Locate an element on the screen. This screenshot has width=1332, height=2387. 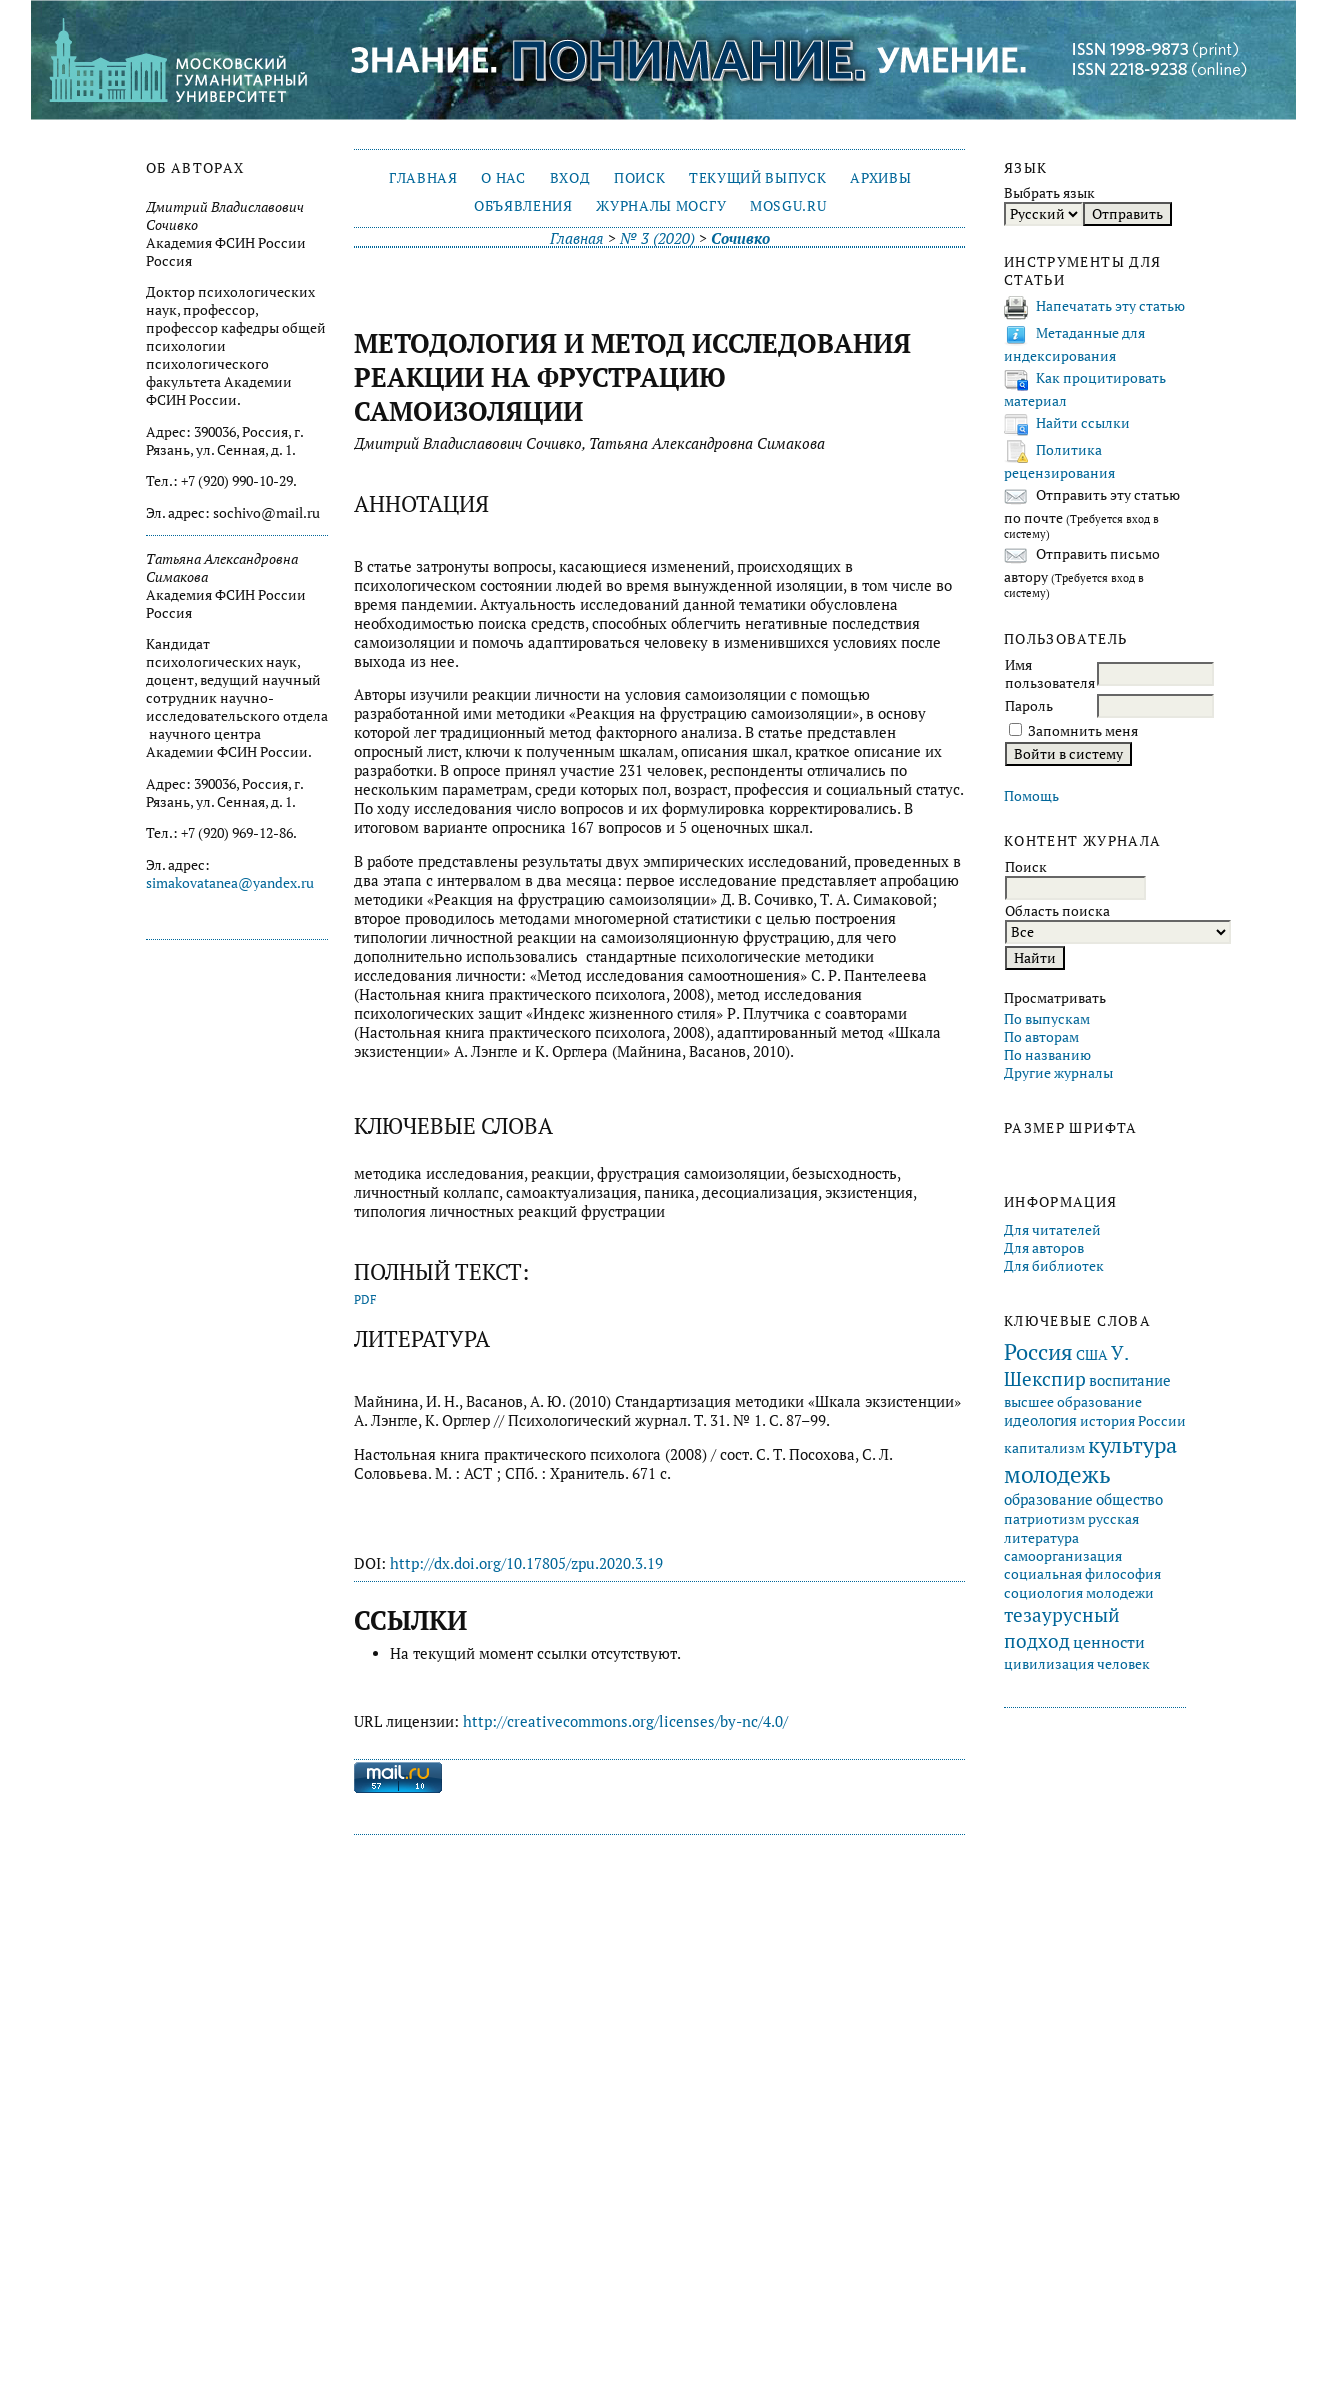
Главная is located at coordinates (423, 178).